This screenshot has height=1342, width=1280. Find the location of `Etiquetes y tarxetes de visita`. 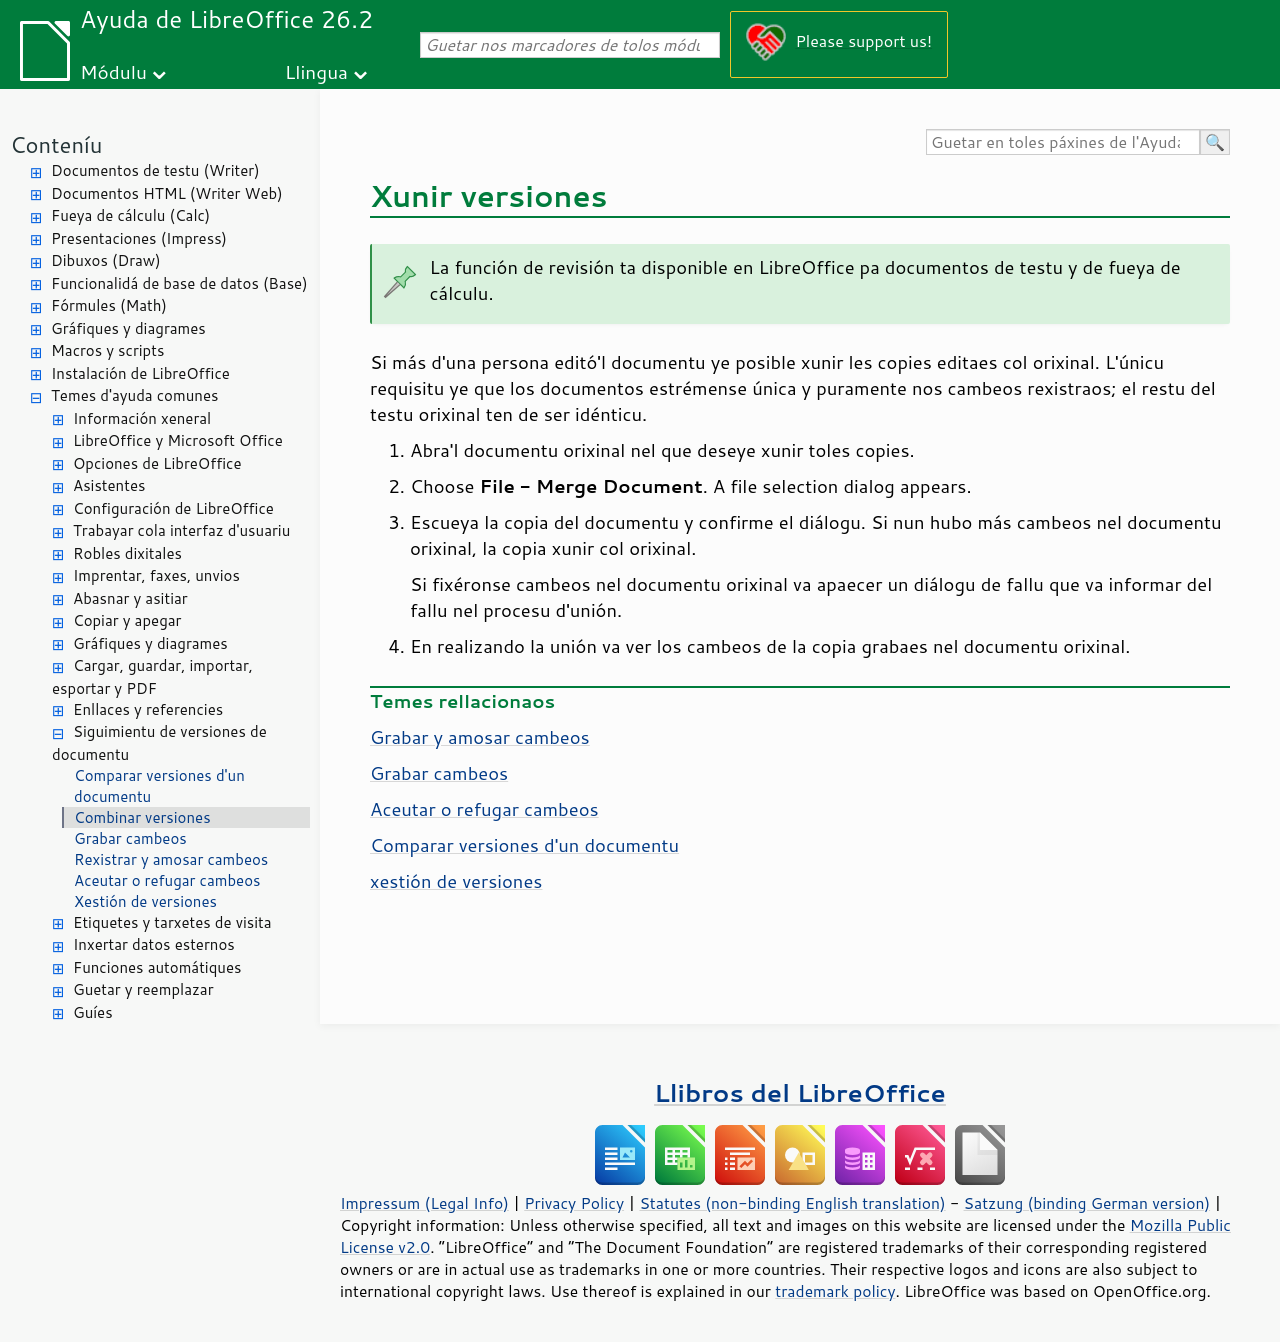

Etiquetes y tarxetes de visita is located at coordinates (172, 922).